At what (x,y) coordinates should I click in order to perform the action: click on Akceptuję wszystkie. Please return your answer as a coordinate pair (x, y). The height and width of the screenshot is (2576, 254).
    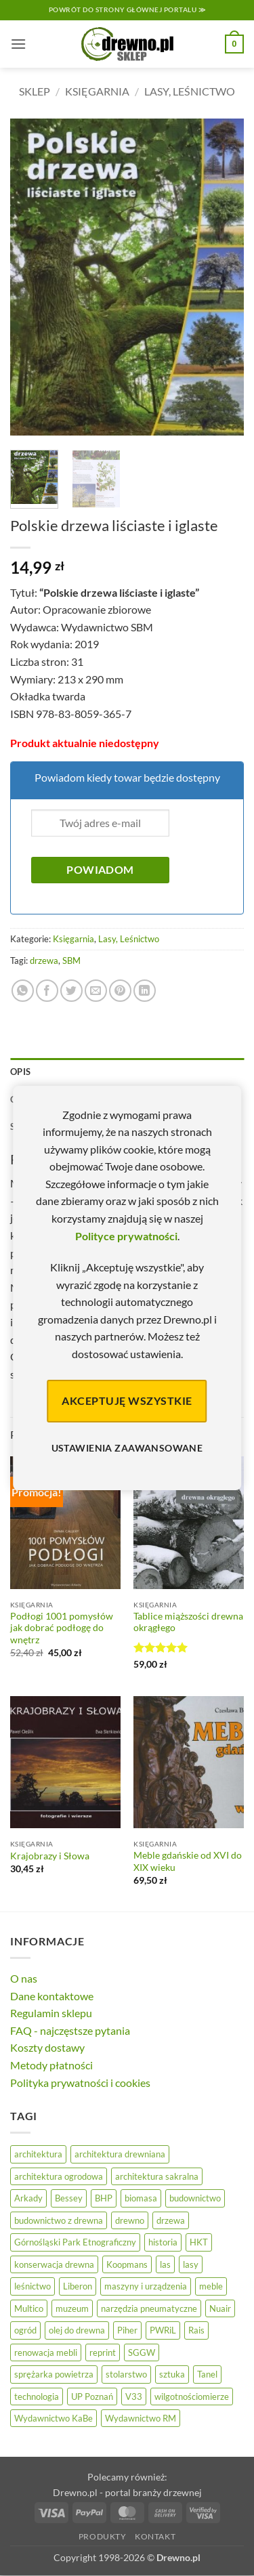
    Looking at the image, I should click on (127, 1400).